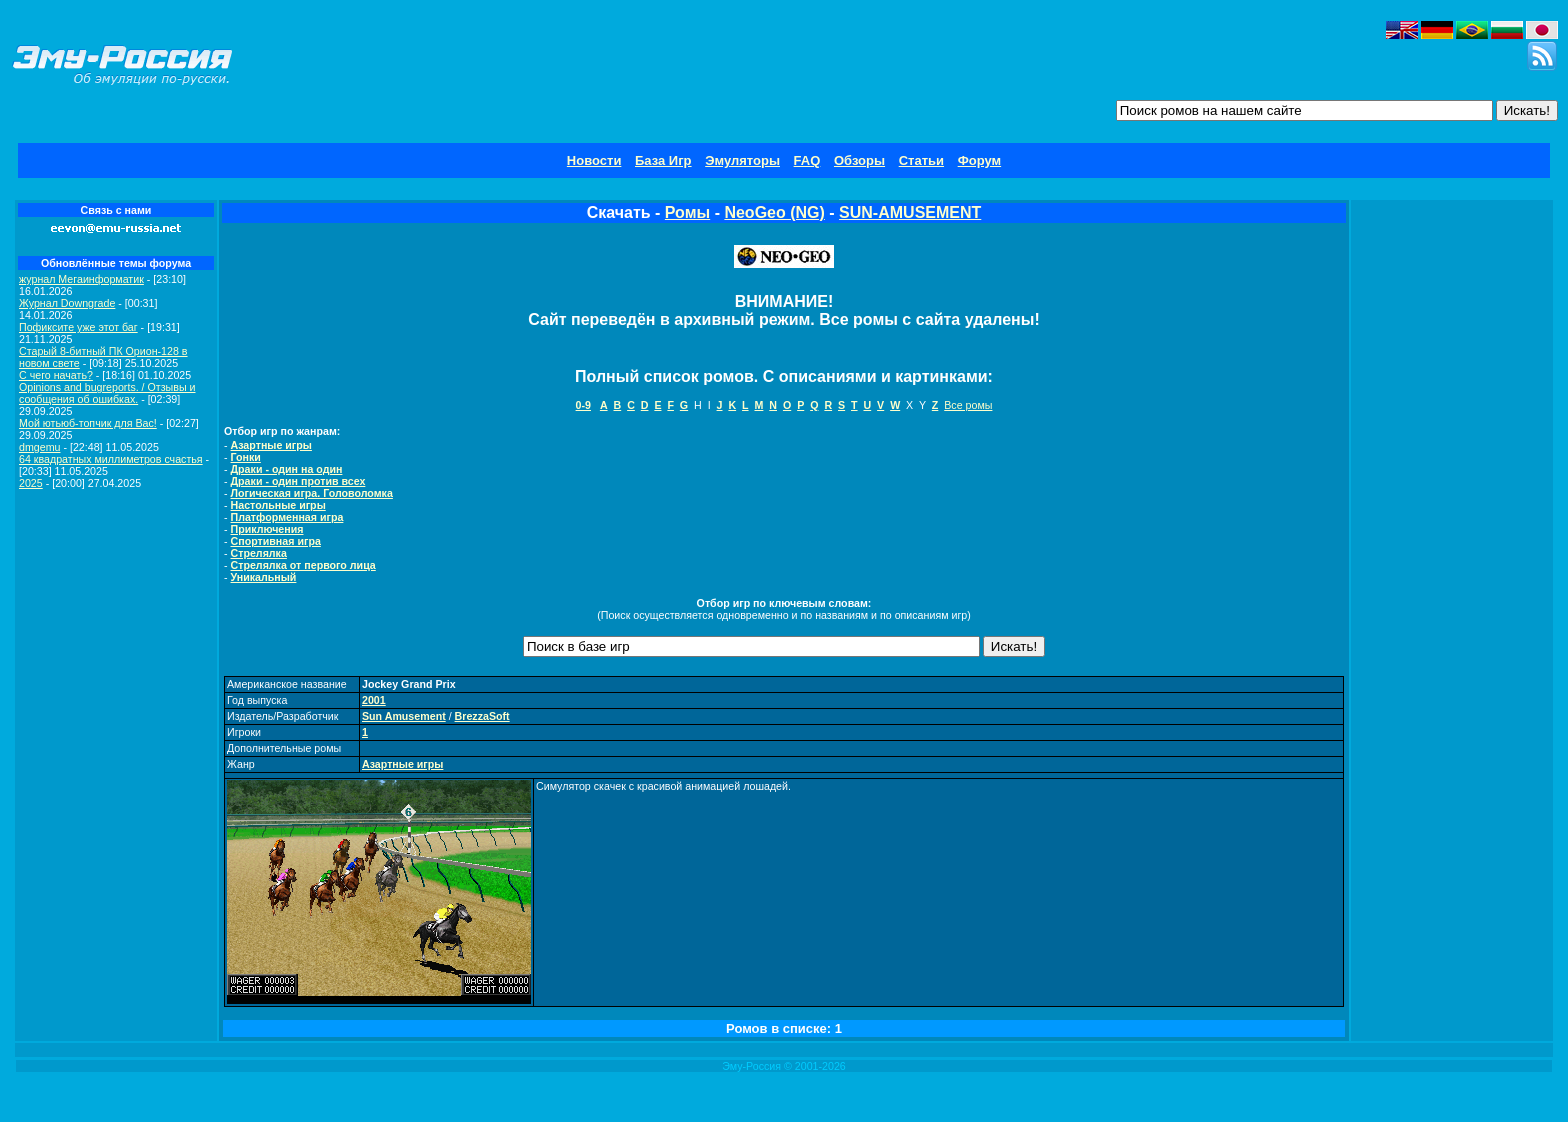  What do you see at coordinates (107, 393) in the screenshot?
I see `Opinions and bugreports. / Отзывы и сообщения об ошибках.` at bounding box center [107, 393].